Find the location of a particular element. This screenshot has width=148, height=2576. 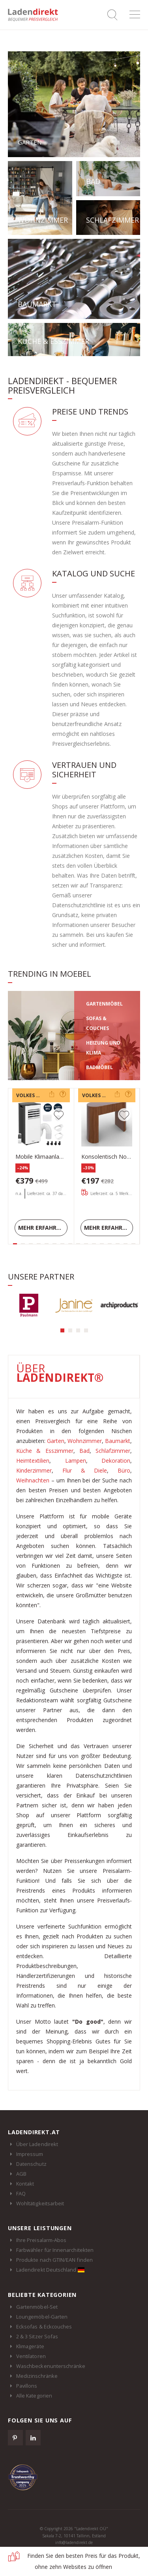

Impressum is located at coordinates (29, 2154).